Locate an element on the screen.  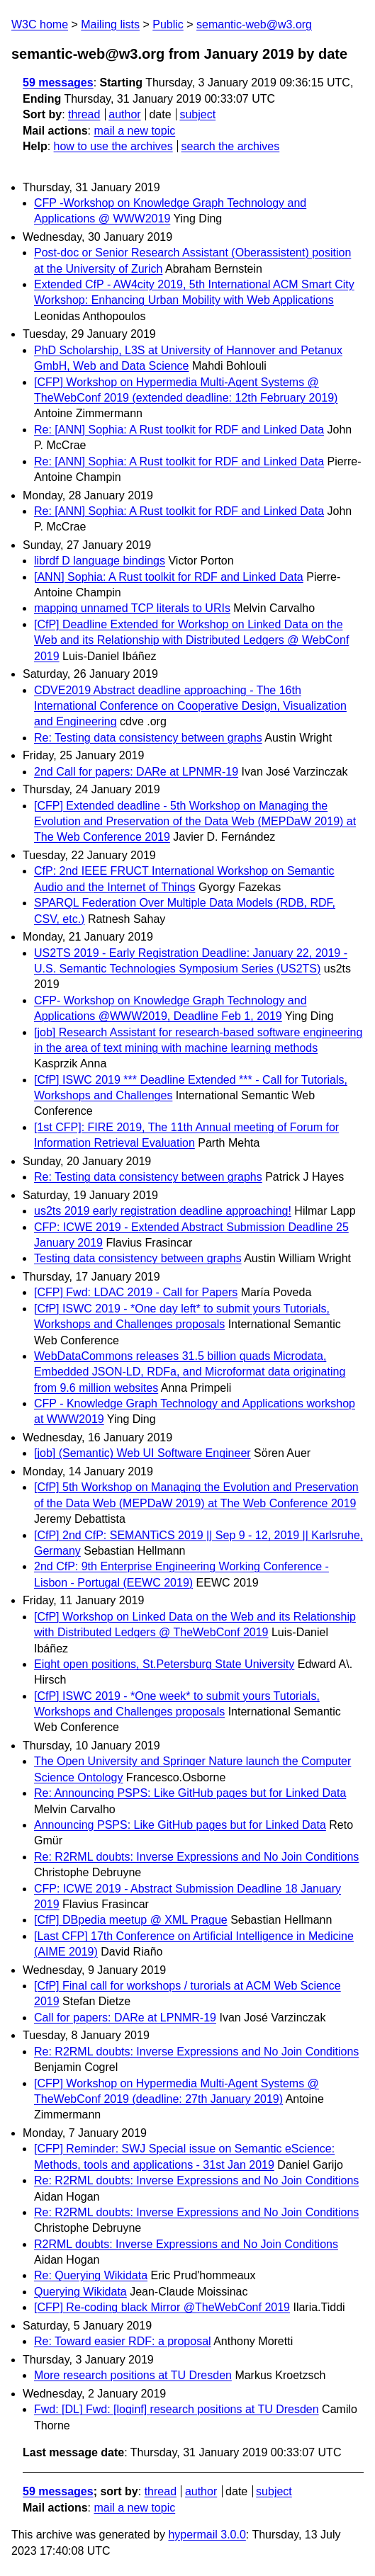
mail a new topic is located at coordinates (134, 131).